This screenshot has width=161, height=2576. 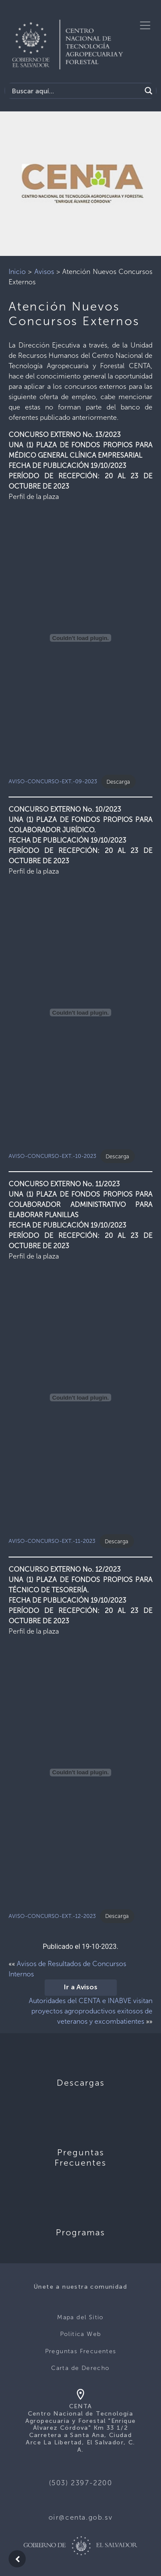 What do you see at coordinates (52, 1541) in the screenshot?
I see `AVISO-CONCURSO-EXT.-11-2023` at bounding box center [52, 1541].